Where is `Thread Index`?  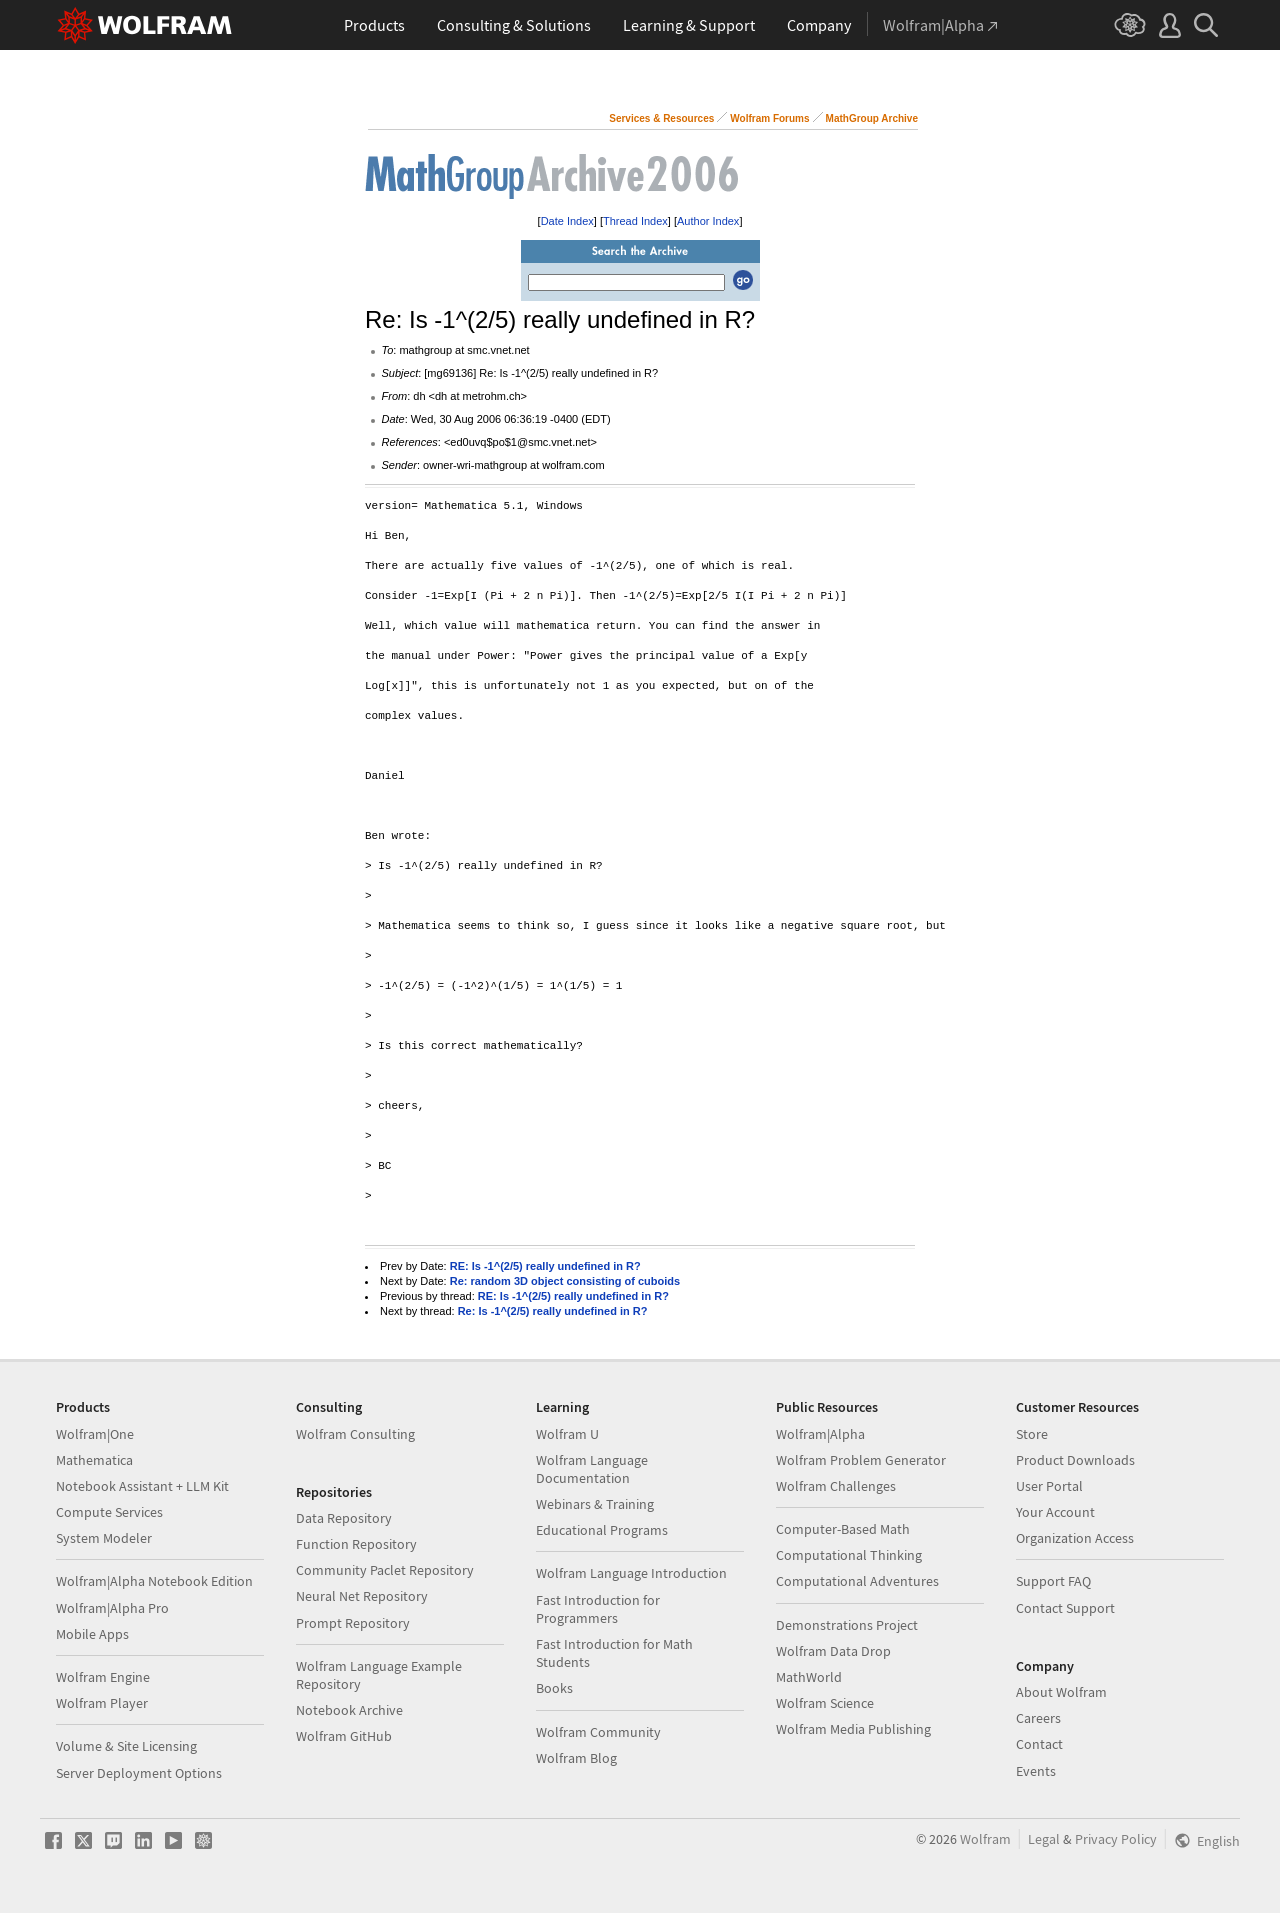
Thread Index is located at coordinates (635, 221).